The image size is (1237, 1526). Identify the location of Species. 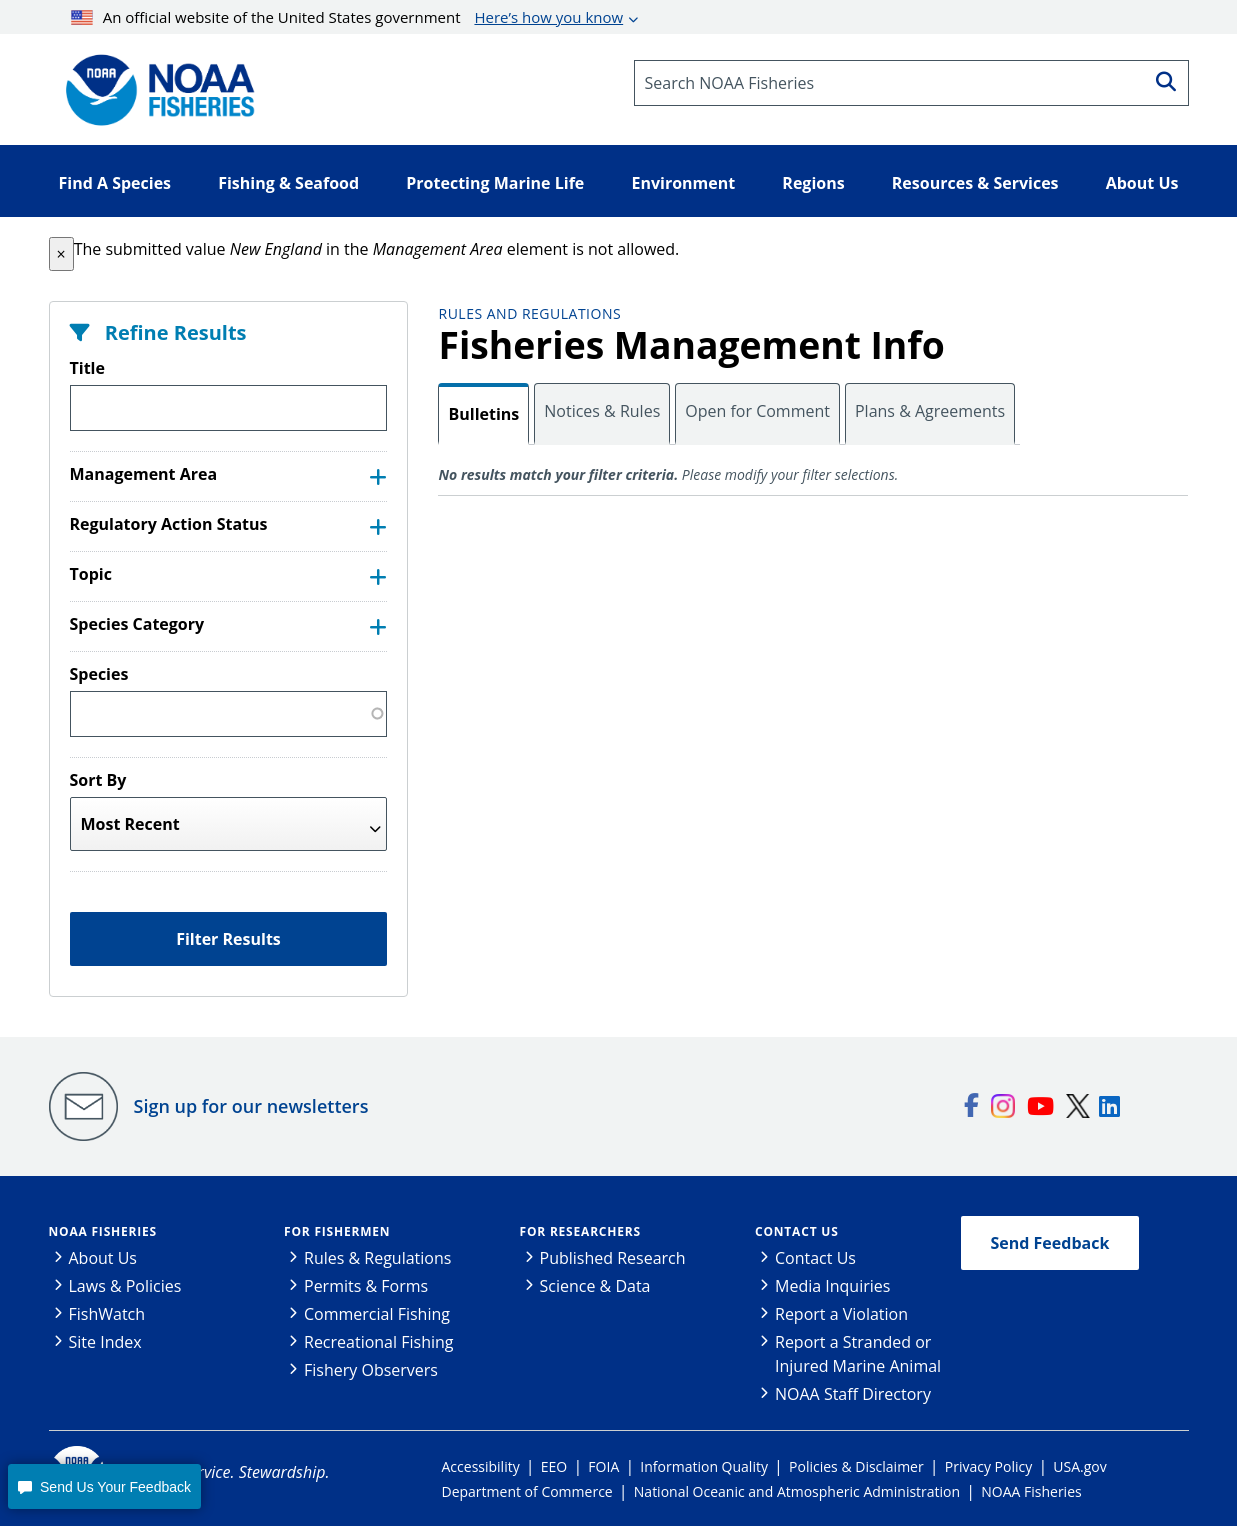
(99, 674).